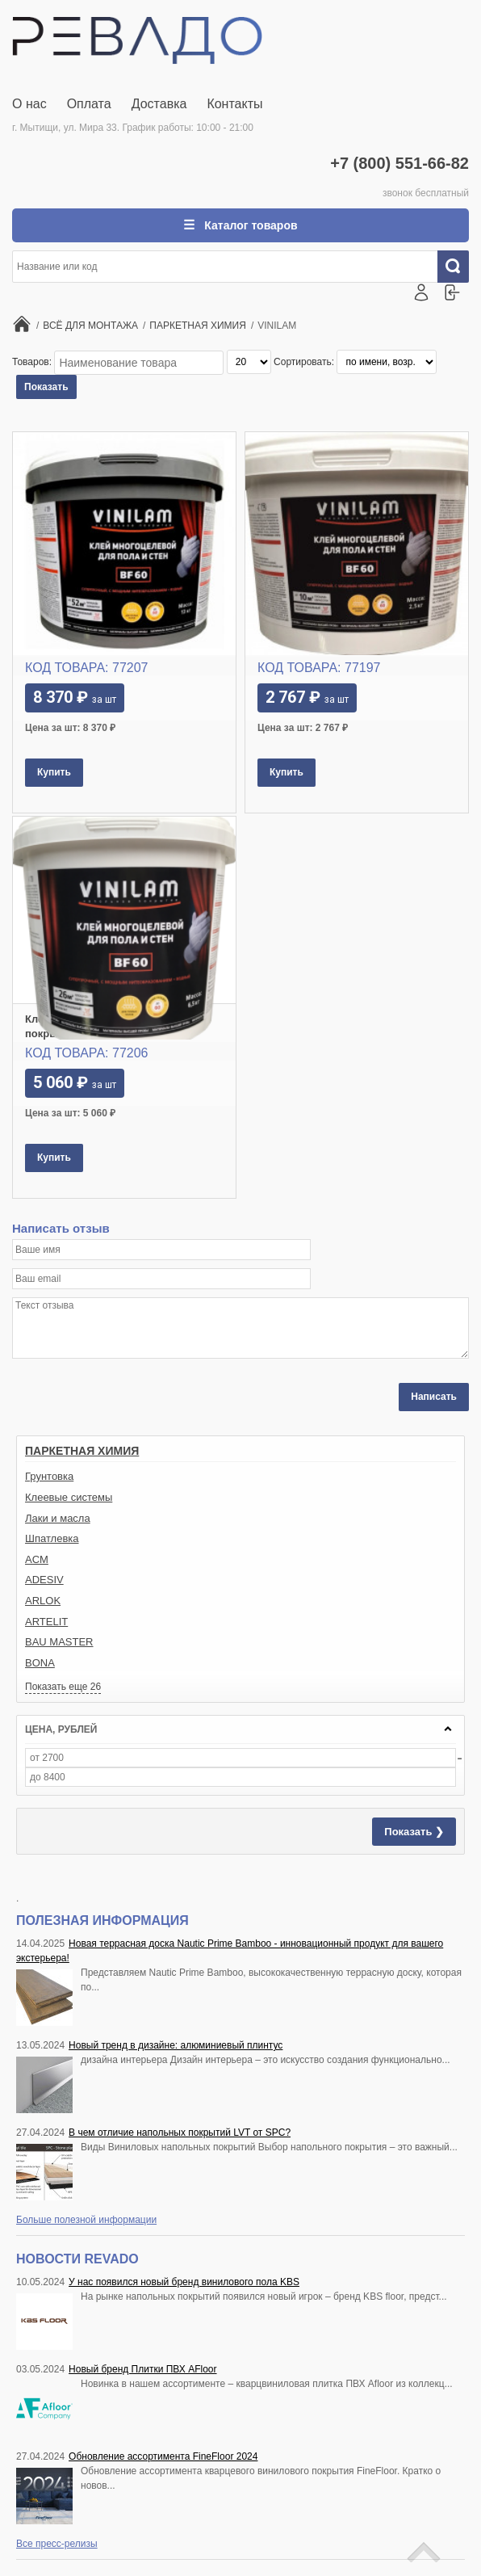 The height and width of the screenshot is (2576, 481). What do you see at coordinates (82, 1450) in the screenshot?
I see `ПАРКЕТНАЯ ХИМИЯ` at bounding box center [82, 1450].